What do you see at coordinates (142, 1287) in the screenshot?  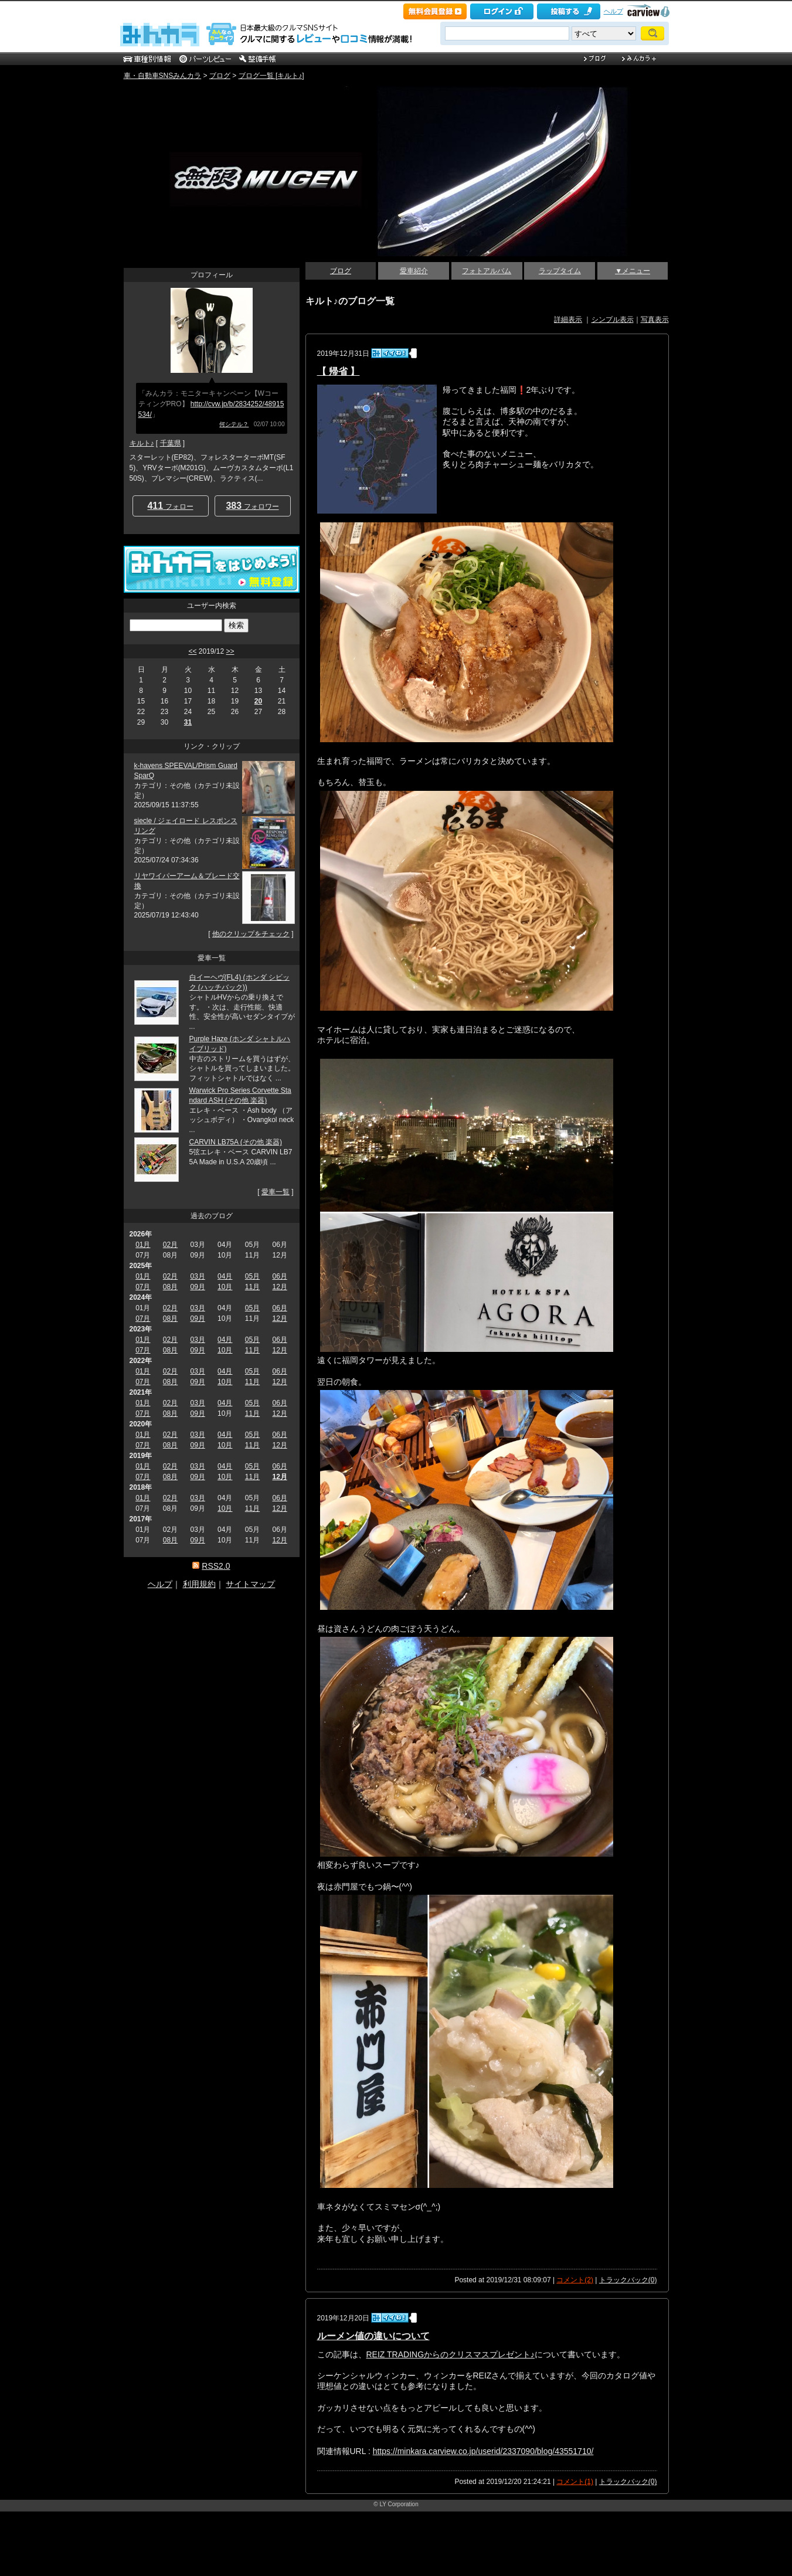 I see `07月` at bounding box center [142, 1287].